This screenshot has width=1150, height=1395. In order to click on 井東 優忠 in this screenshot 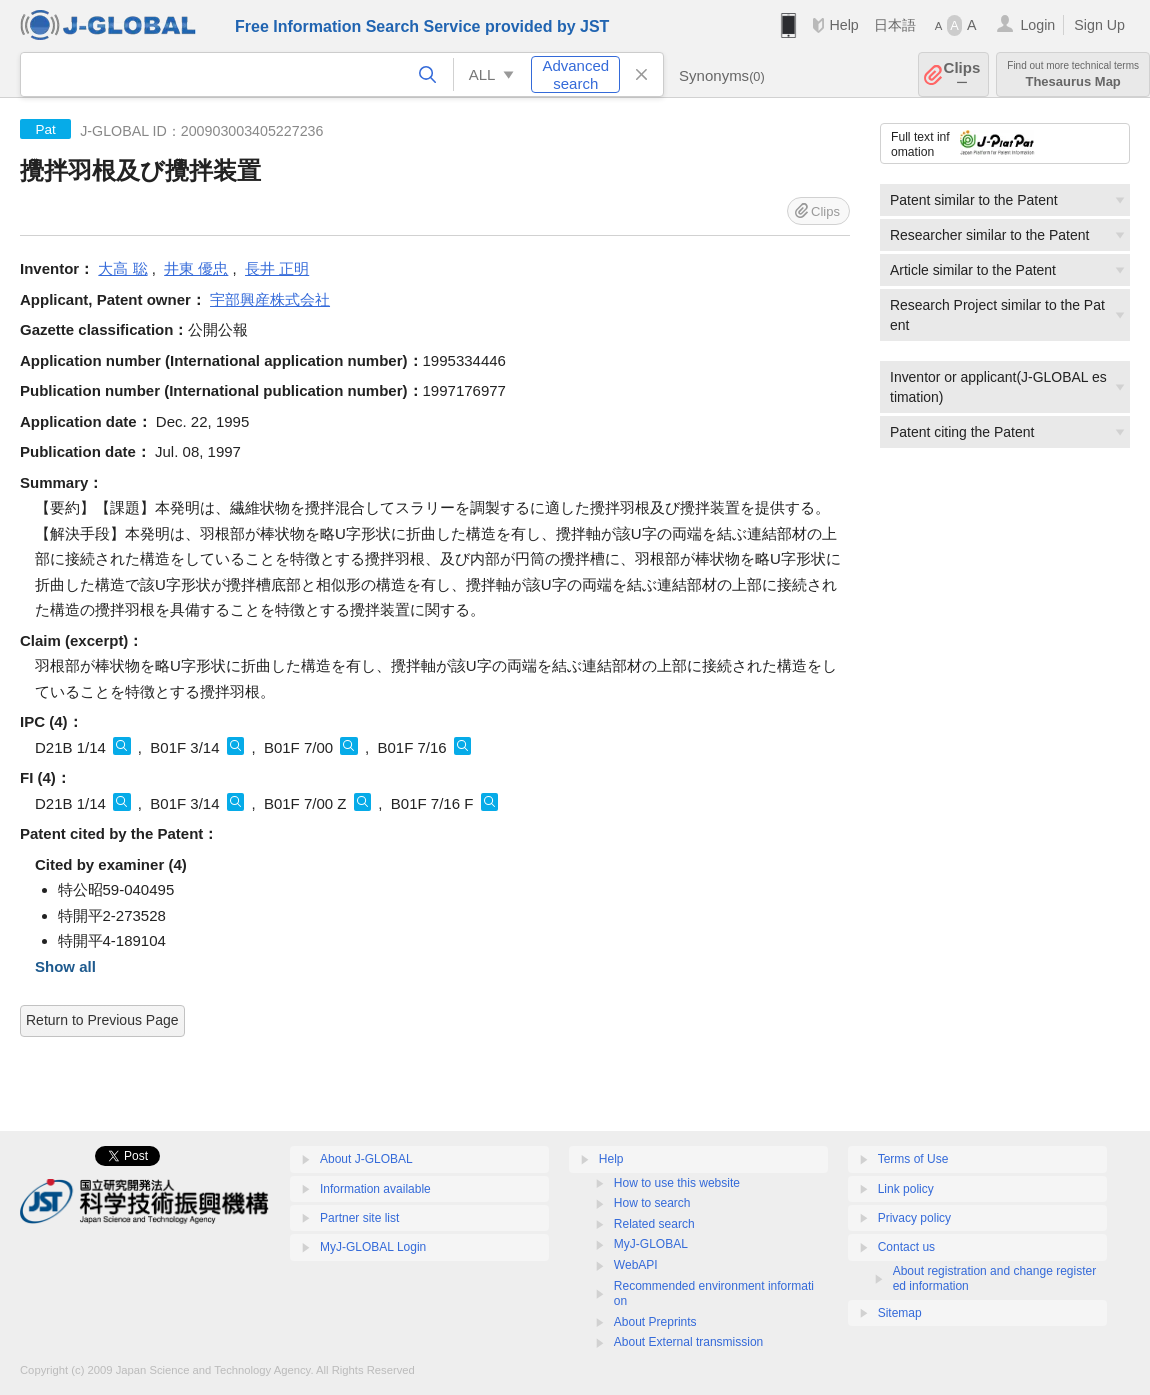, I will do `click(196, 268)`.